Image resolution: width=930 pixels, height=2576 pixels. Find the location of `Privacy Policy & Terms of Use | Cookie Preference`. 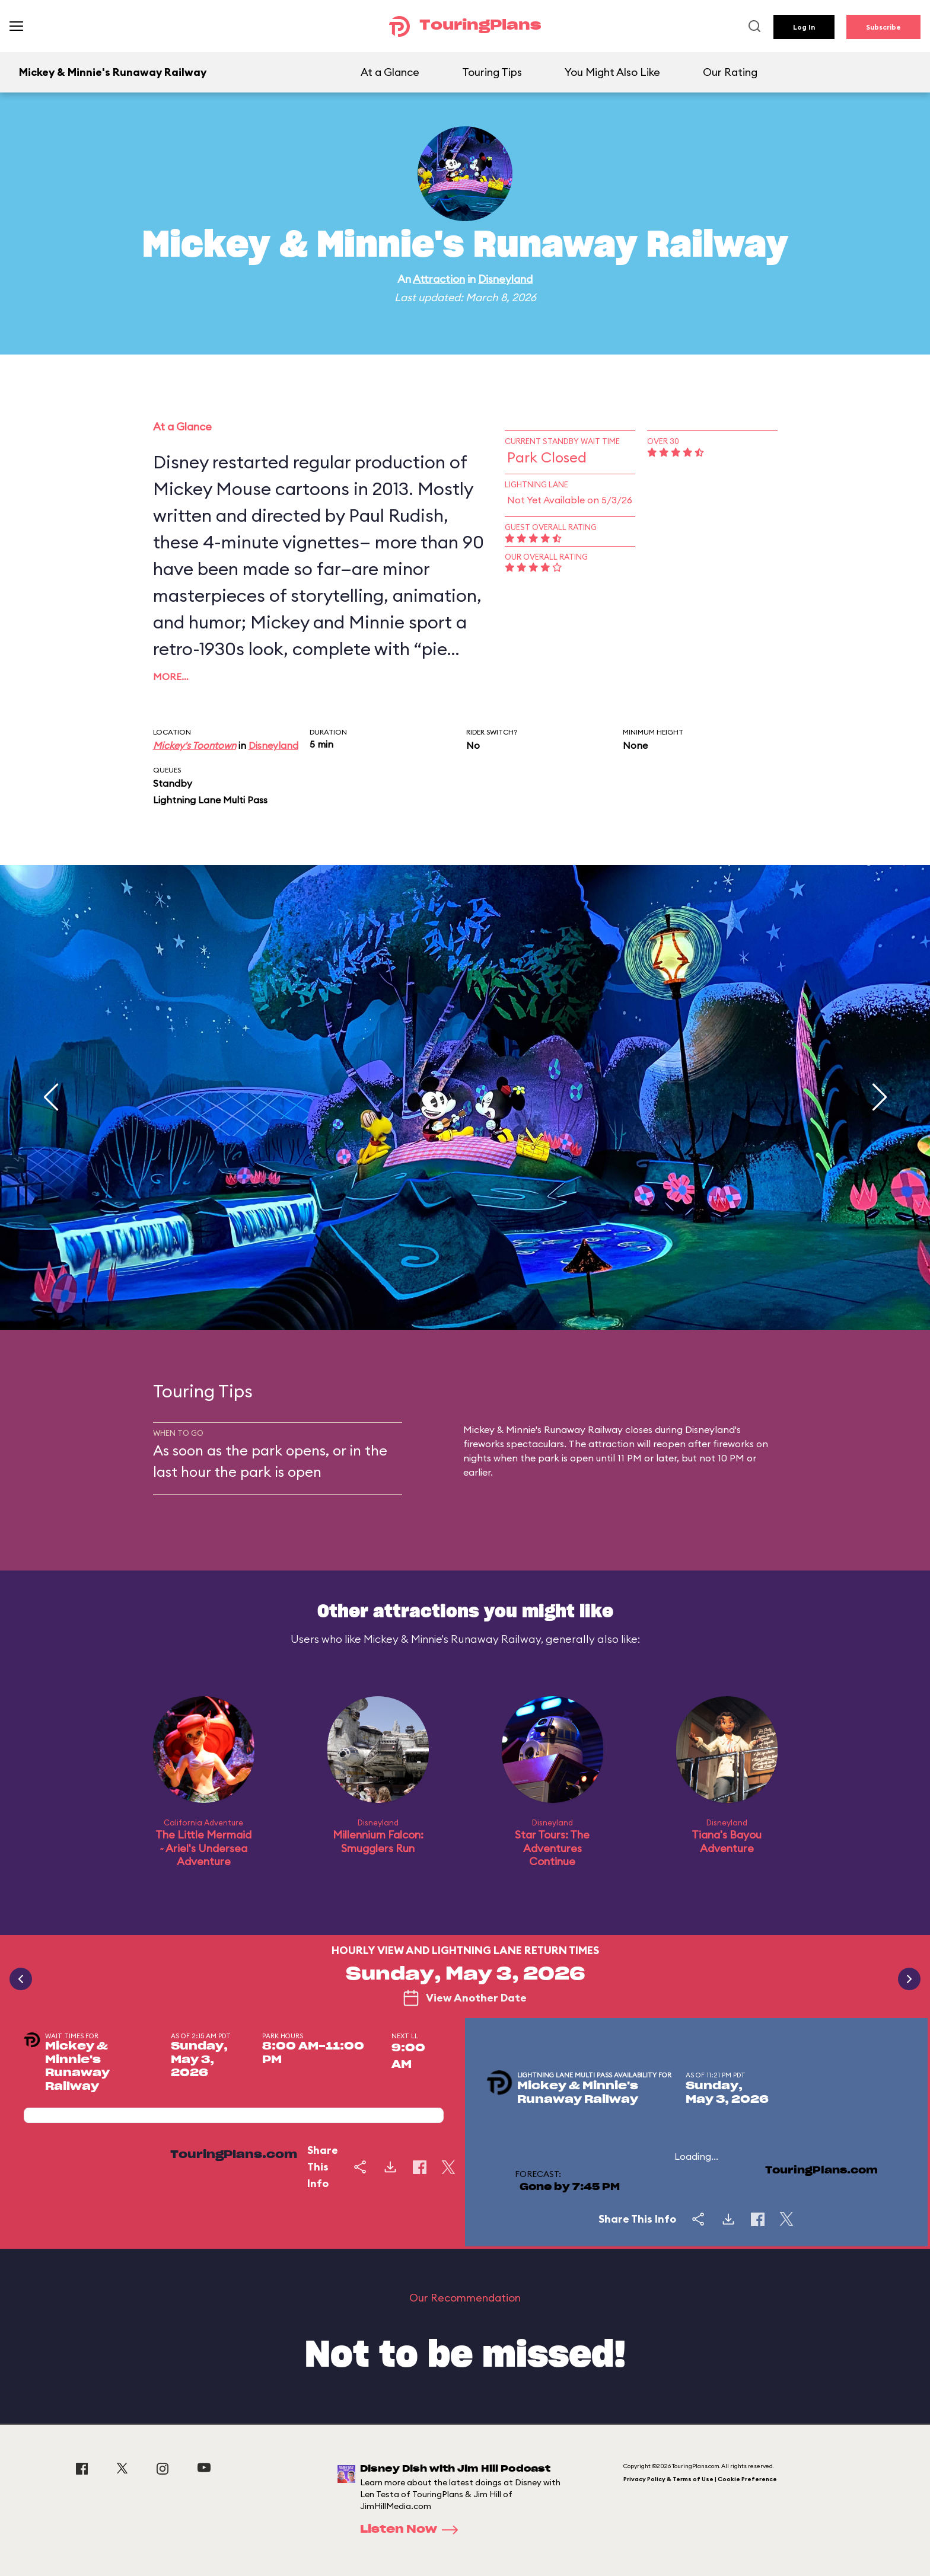

Privacy Policy & Terms of Use | Cookie Preference is located at coordinates (700, 2479).